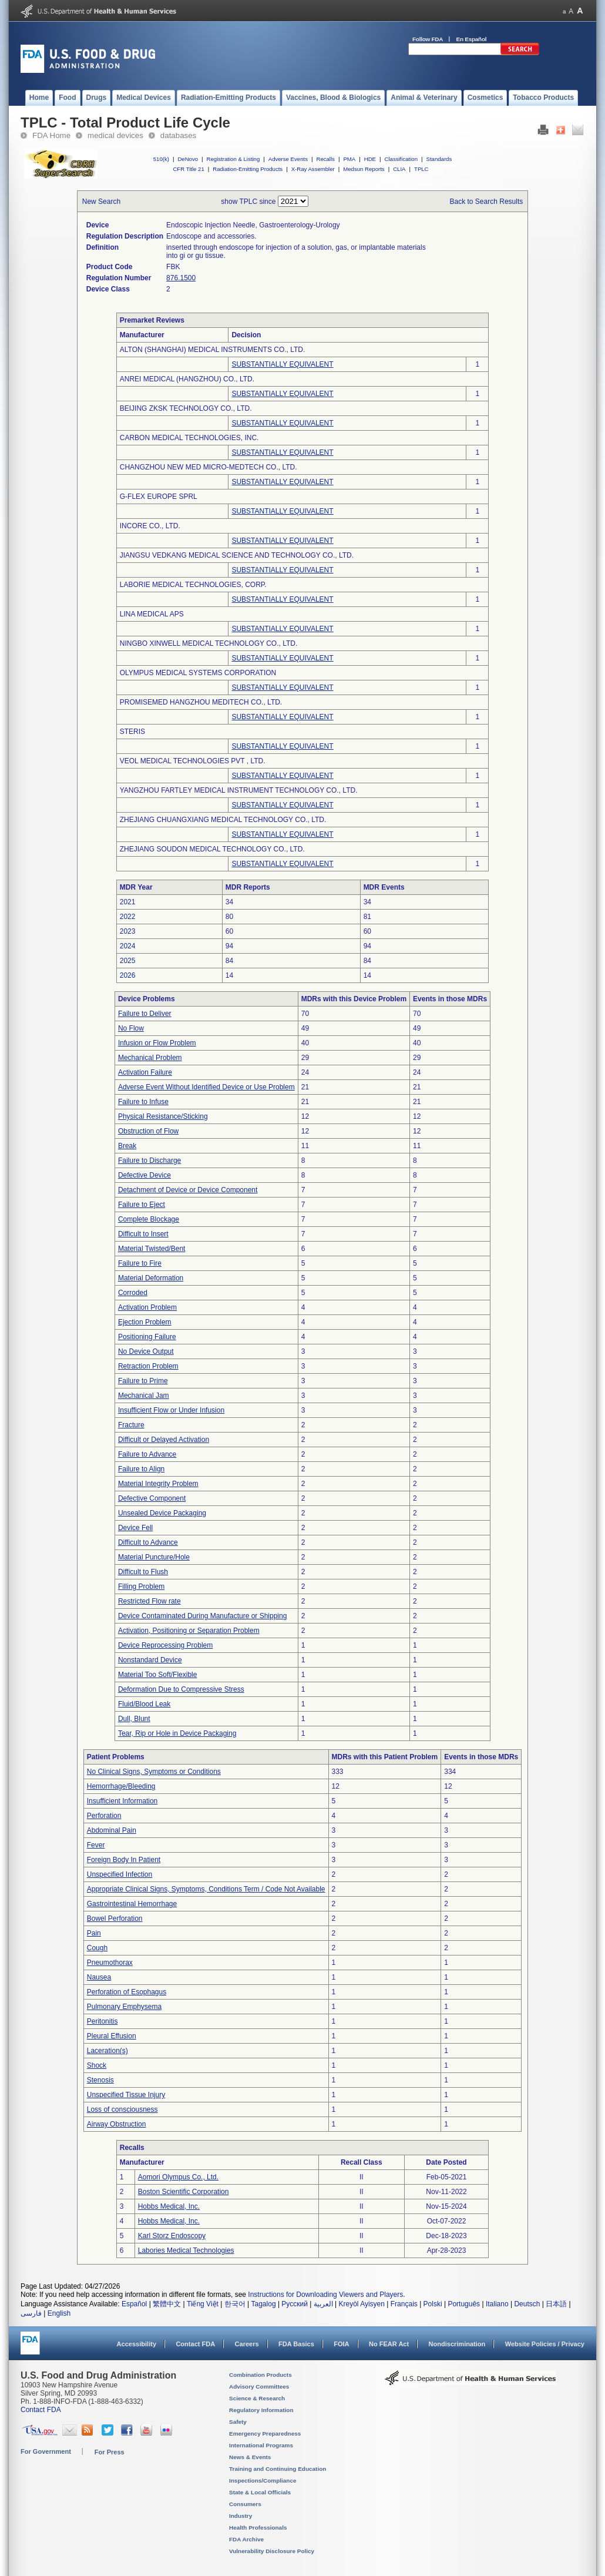 This screenshot has height=2576, width=605. I want to click on Fluid/Blood Leak, so click(144, 1704).